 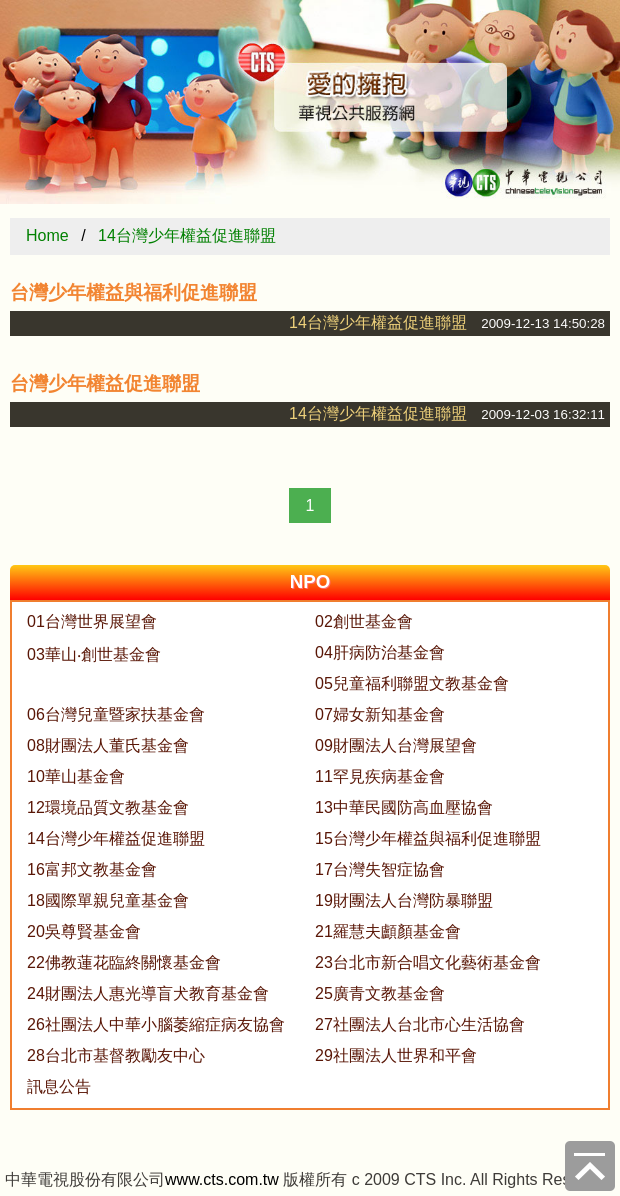 I want to click on 01台灣世界展望會, so click(x=92, y=621).